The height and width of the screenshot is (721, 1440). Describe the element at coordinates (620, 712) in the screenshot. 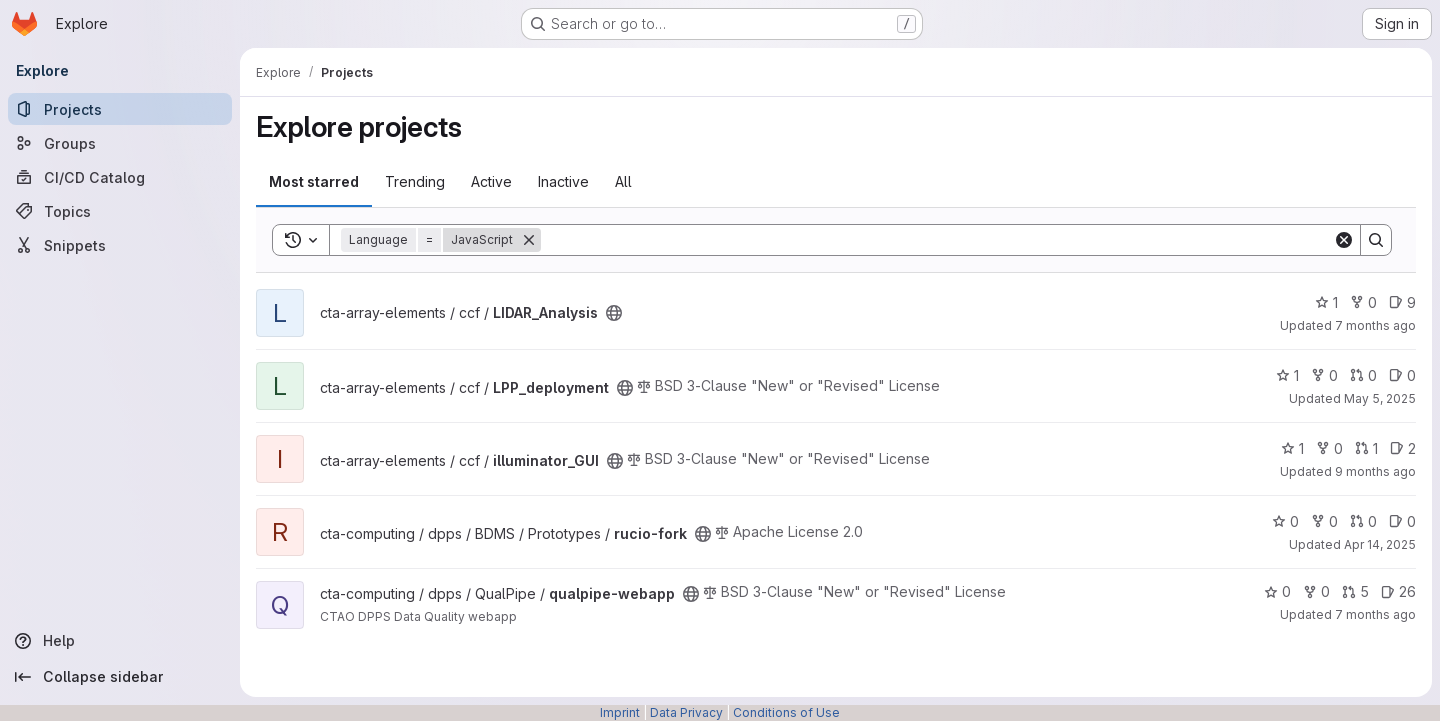

I see `Imprint` at that location.